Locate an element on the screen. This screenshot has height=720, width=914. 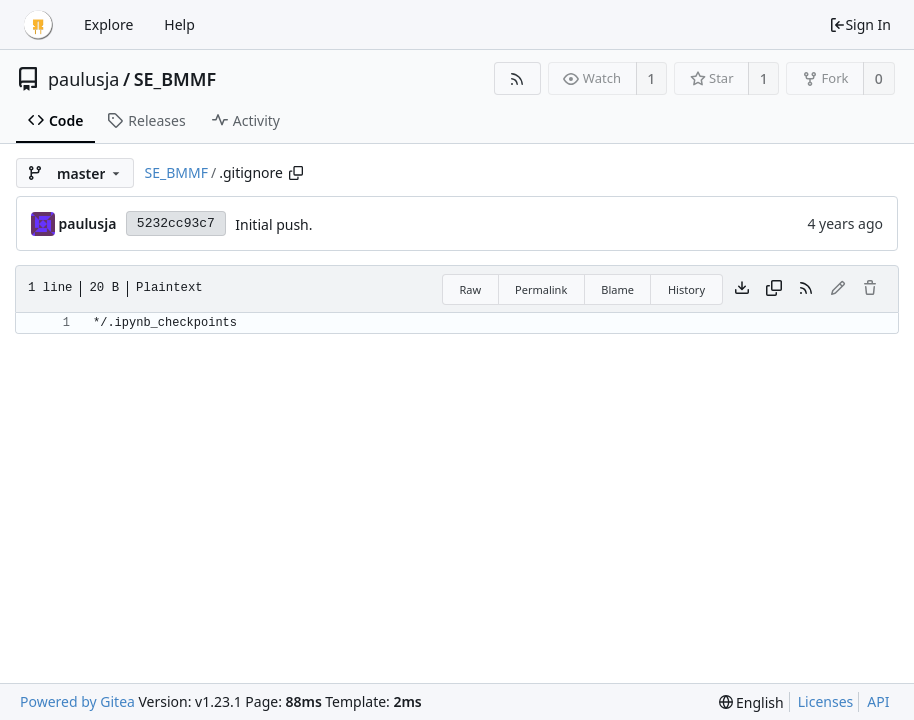
Sign In is located at coordinates (860, 24).